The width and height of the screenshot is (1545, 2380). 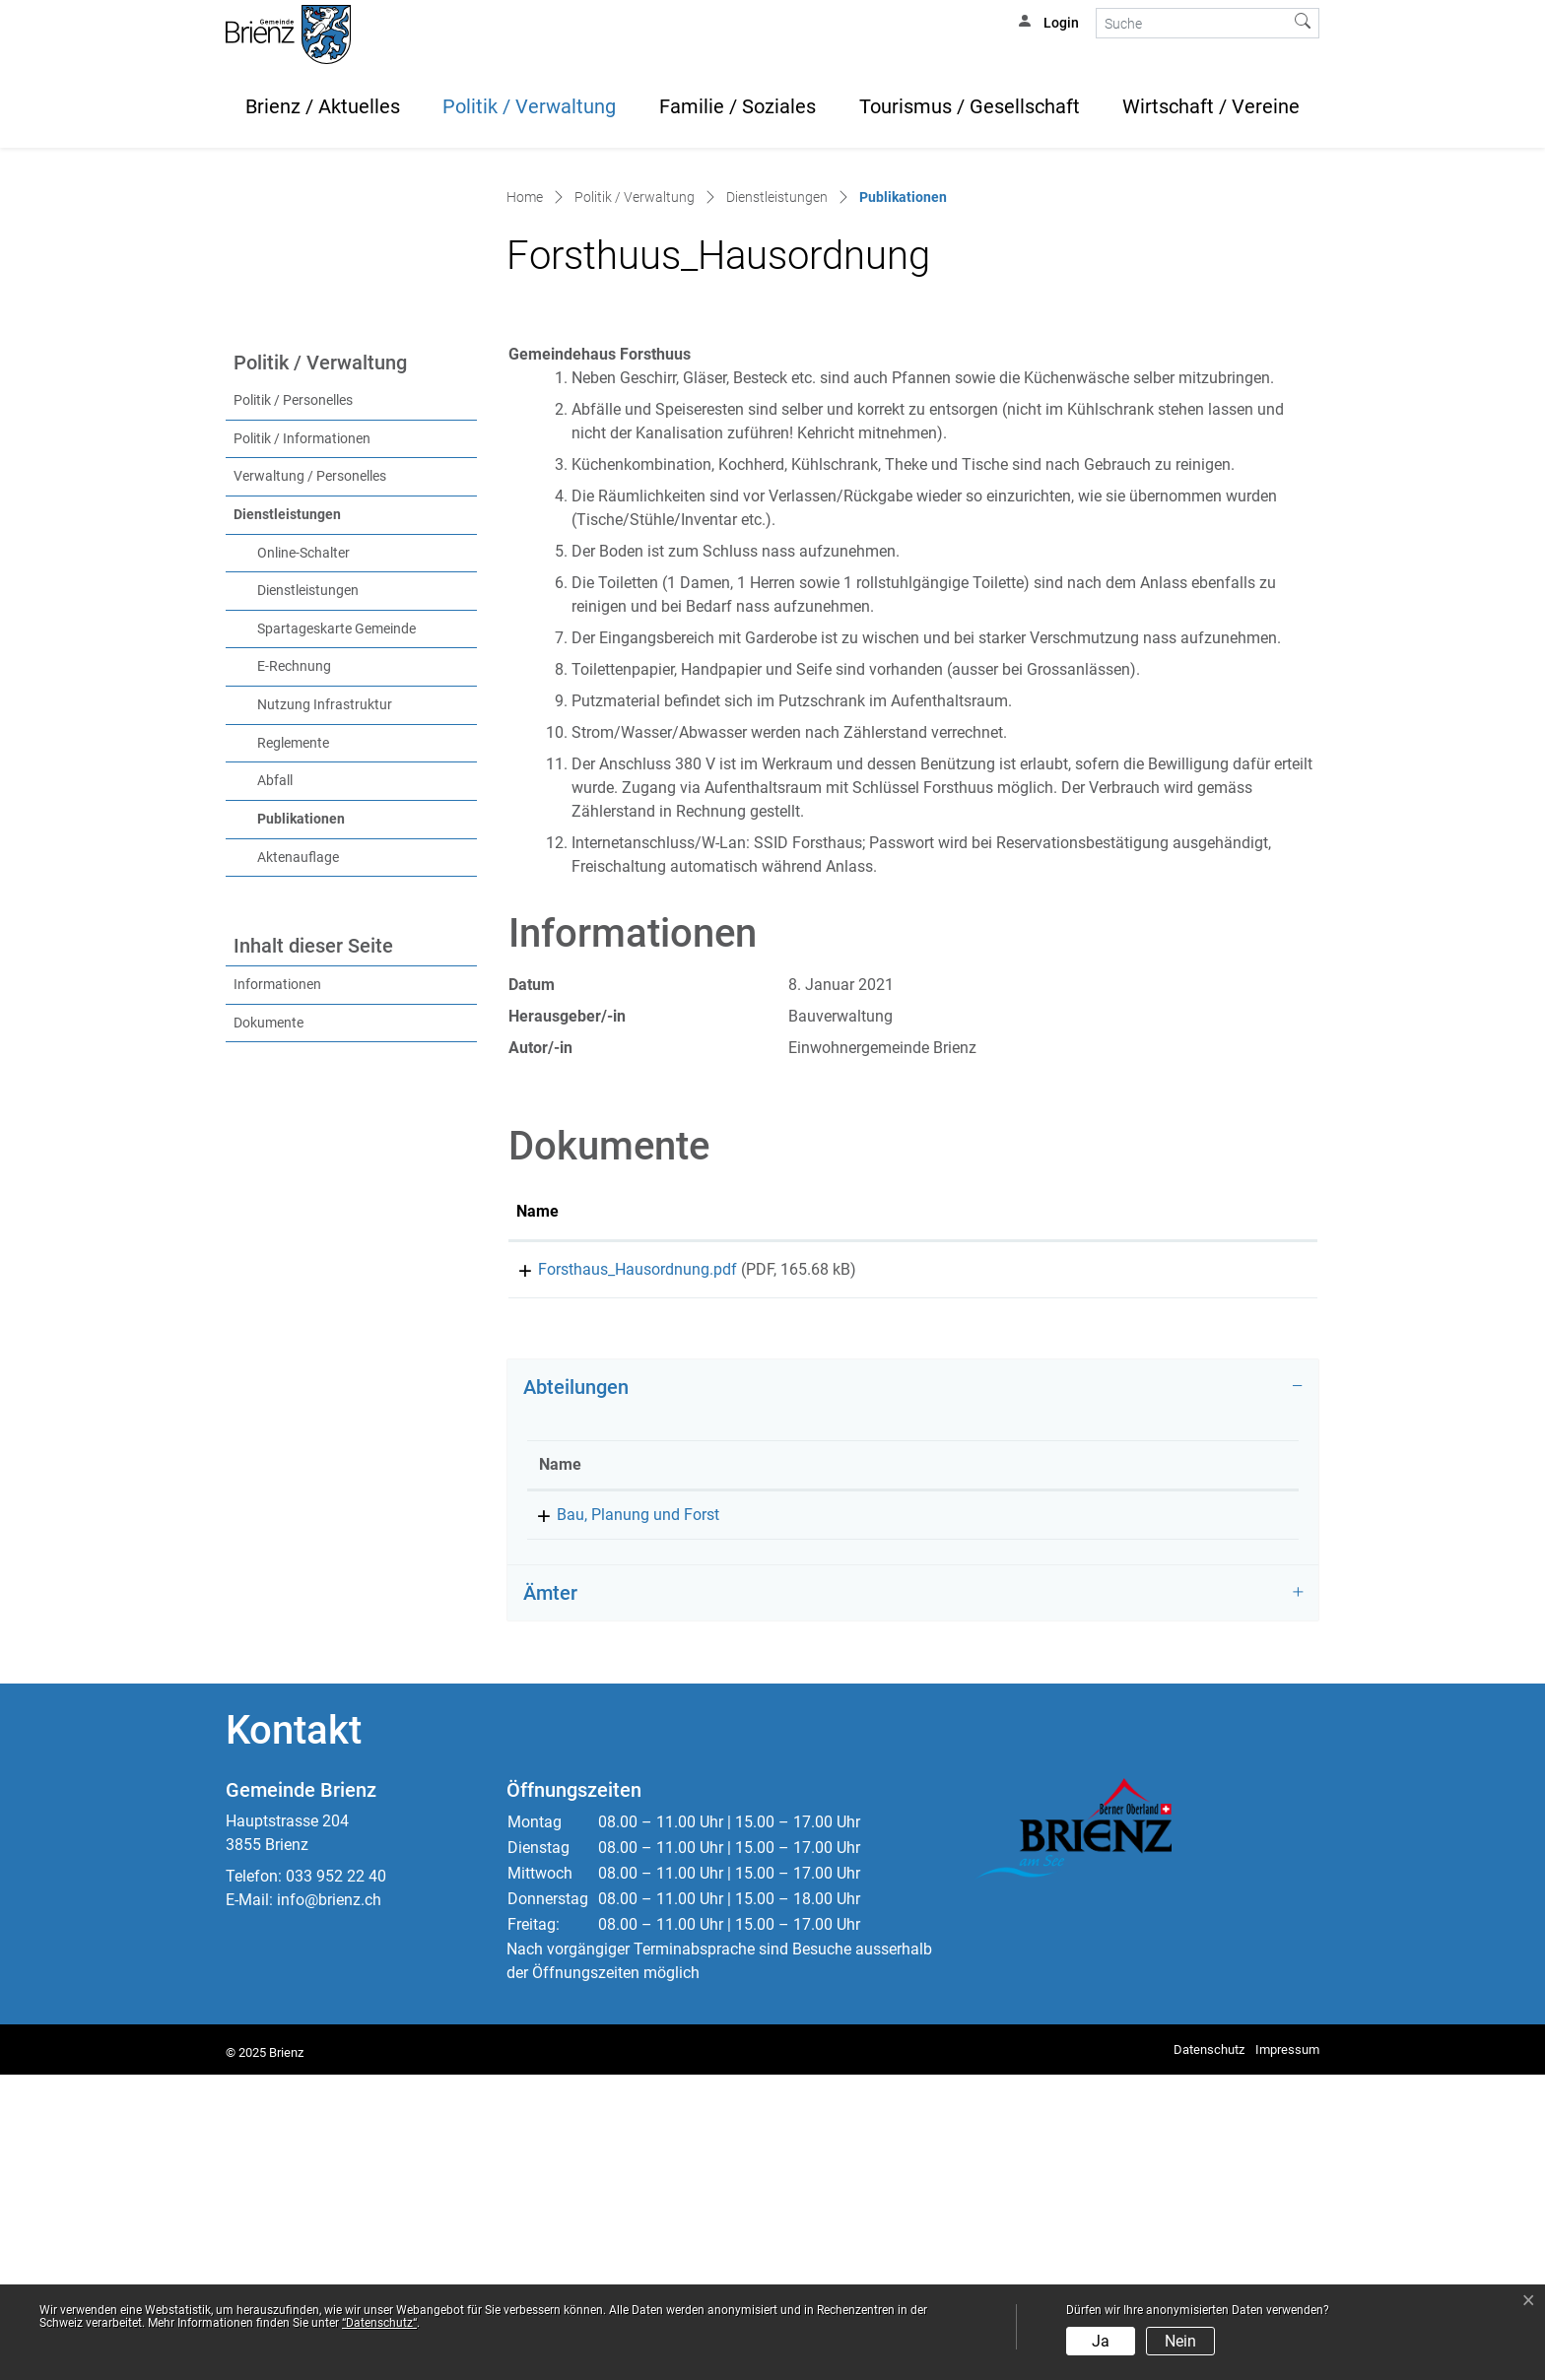 I want to click on Politik / Personelles, so click(x=293, y=699).